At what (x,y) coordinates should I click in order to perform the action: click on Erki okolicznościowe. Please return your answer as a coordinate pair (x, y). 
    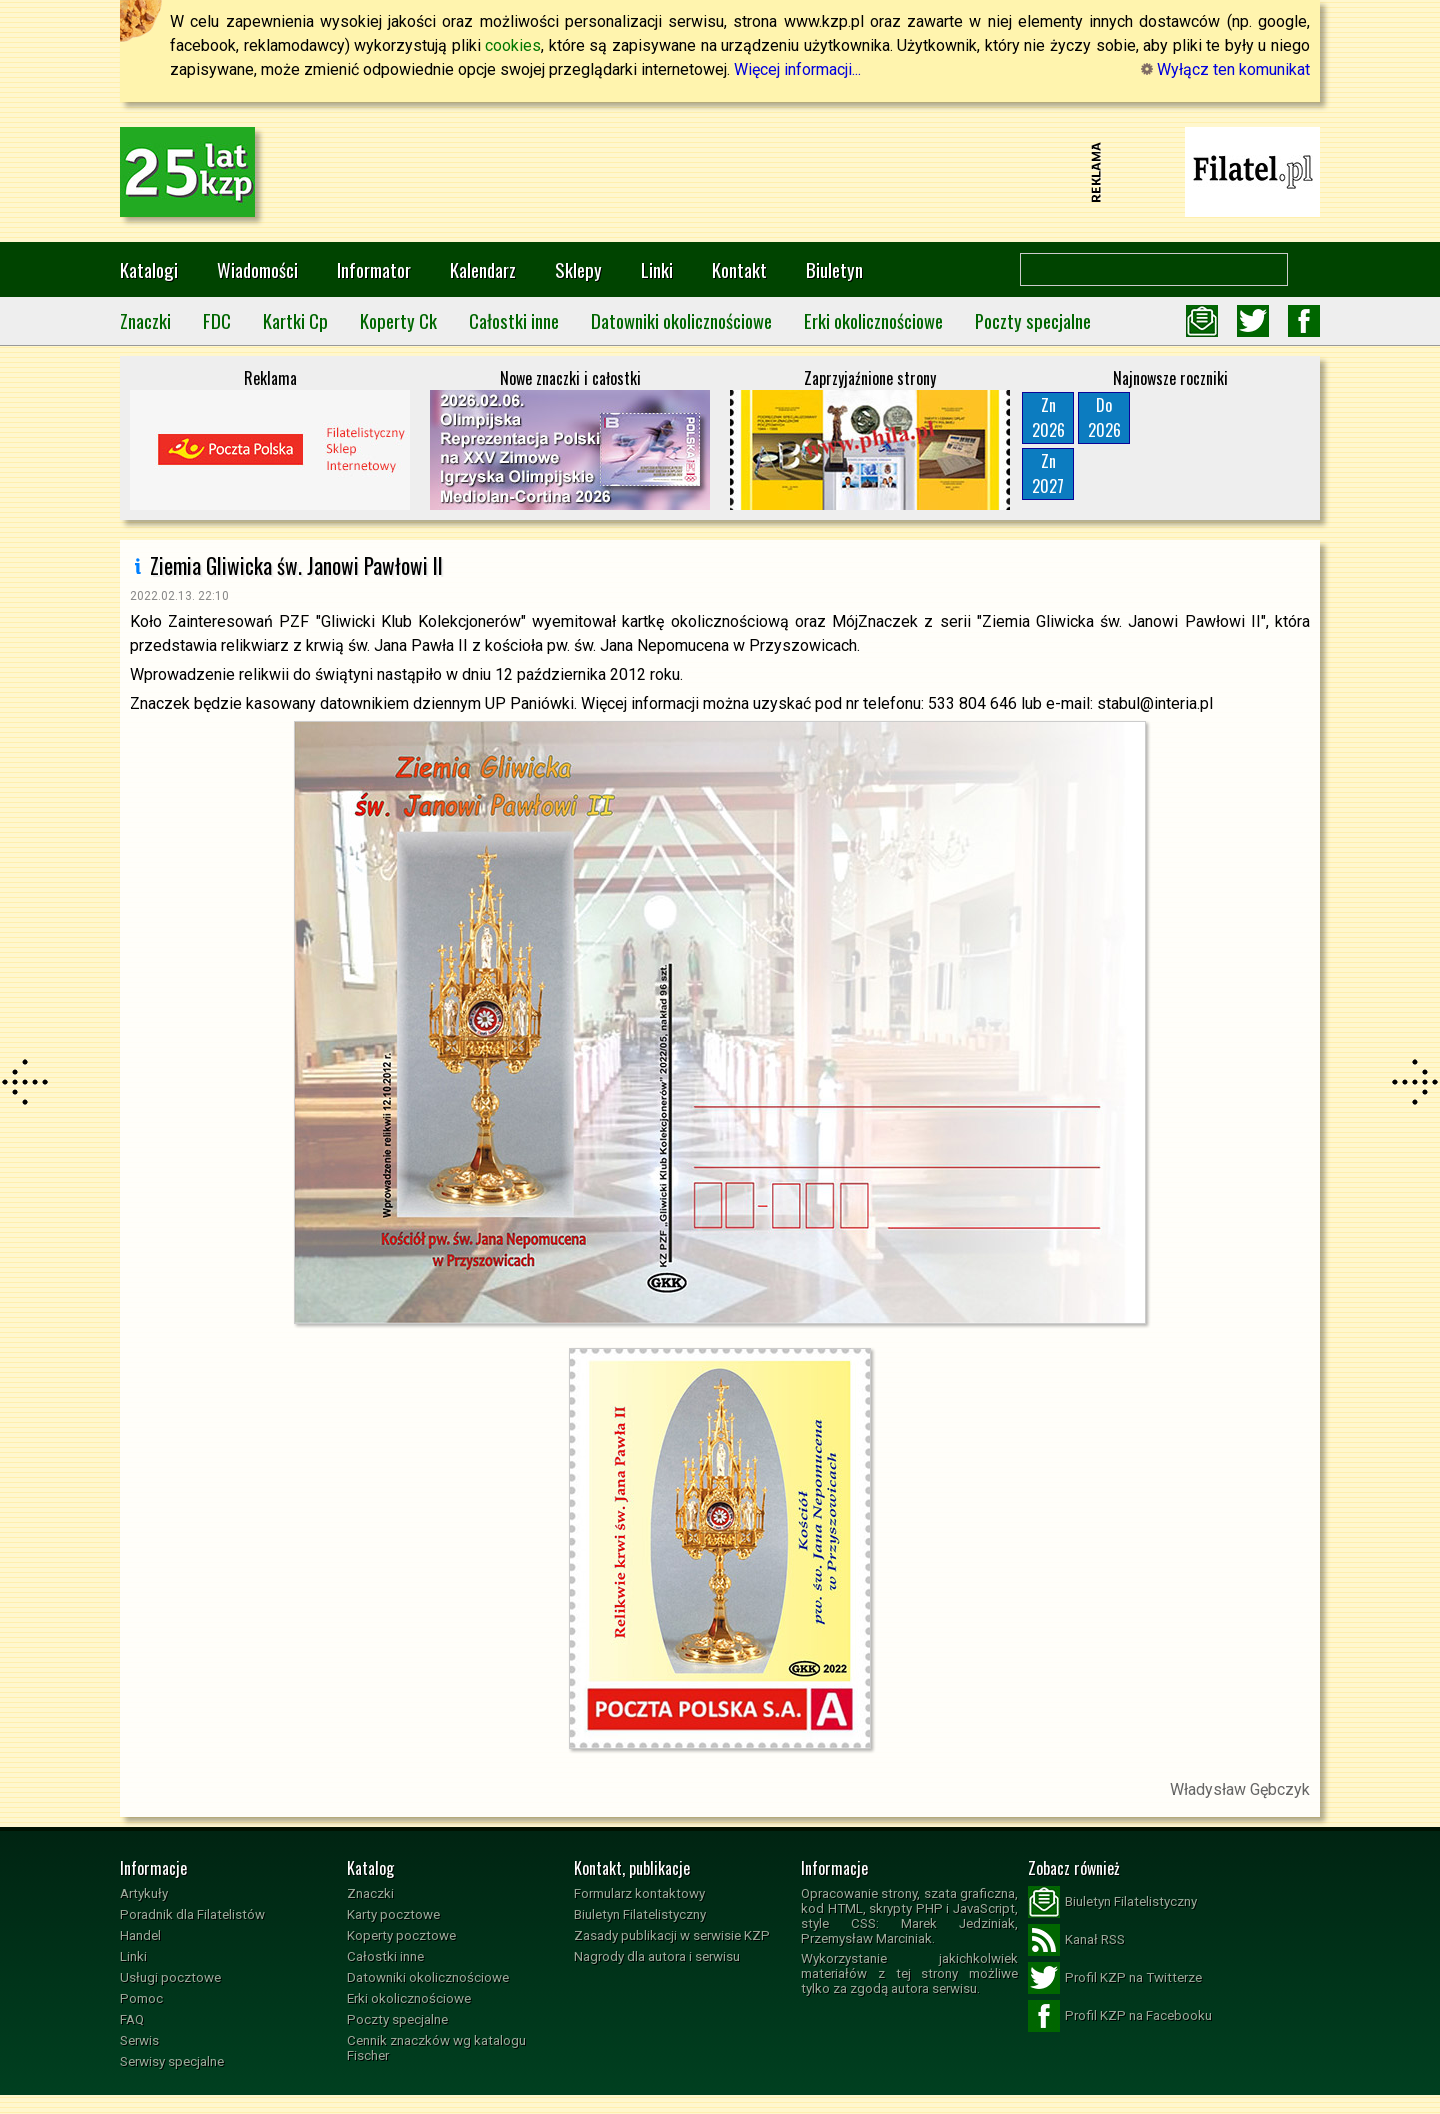
    Looking at the image, I should click on (873, 320).